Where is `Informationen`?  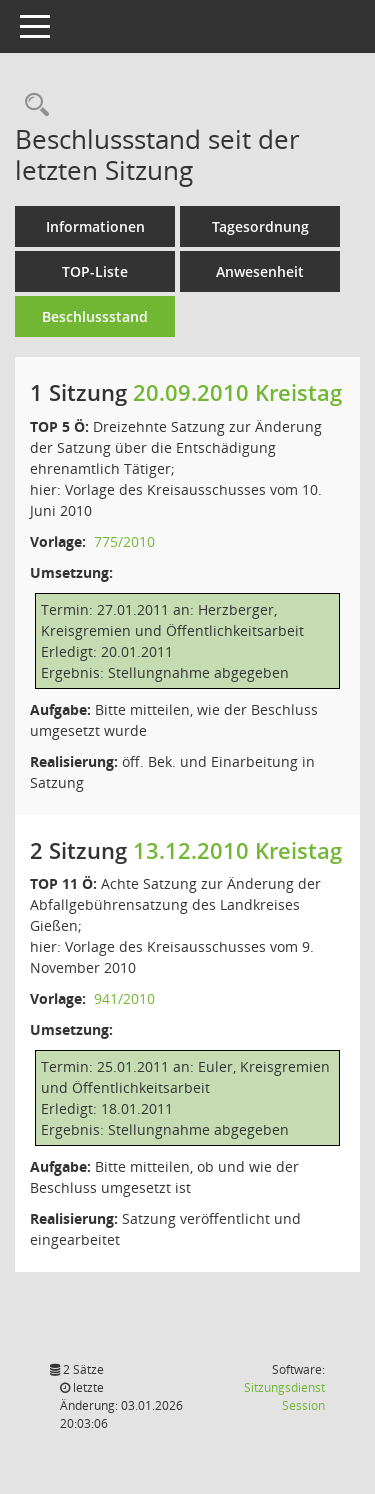 Informationen is located at coordinates (95, 226).